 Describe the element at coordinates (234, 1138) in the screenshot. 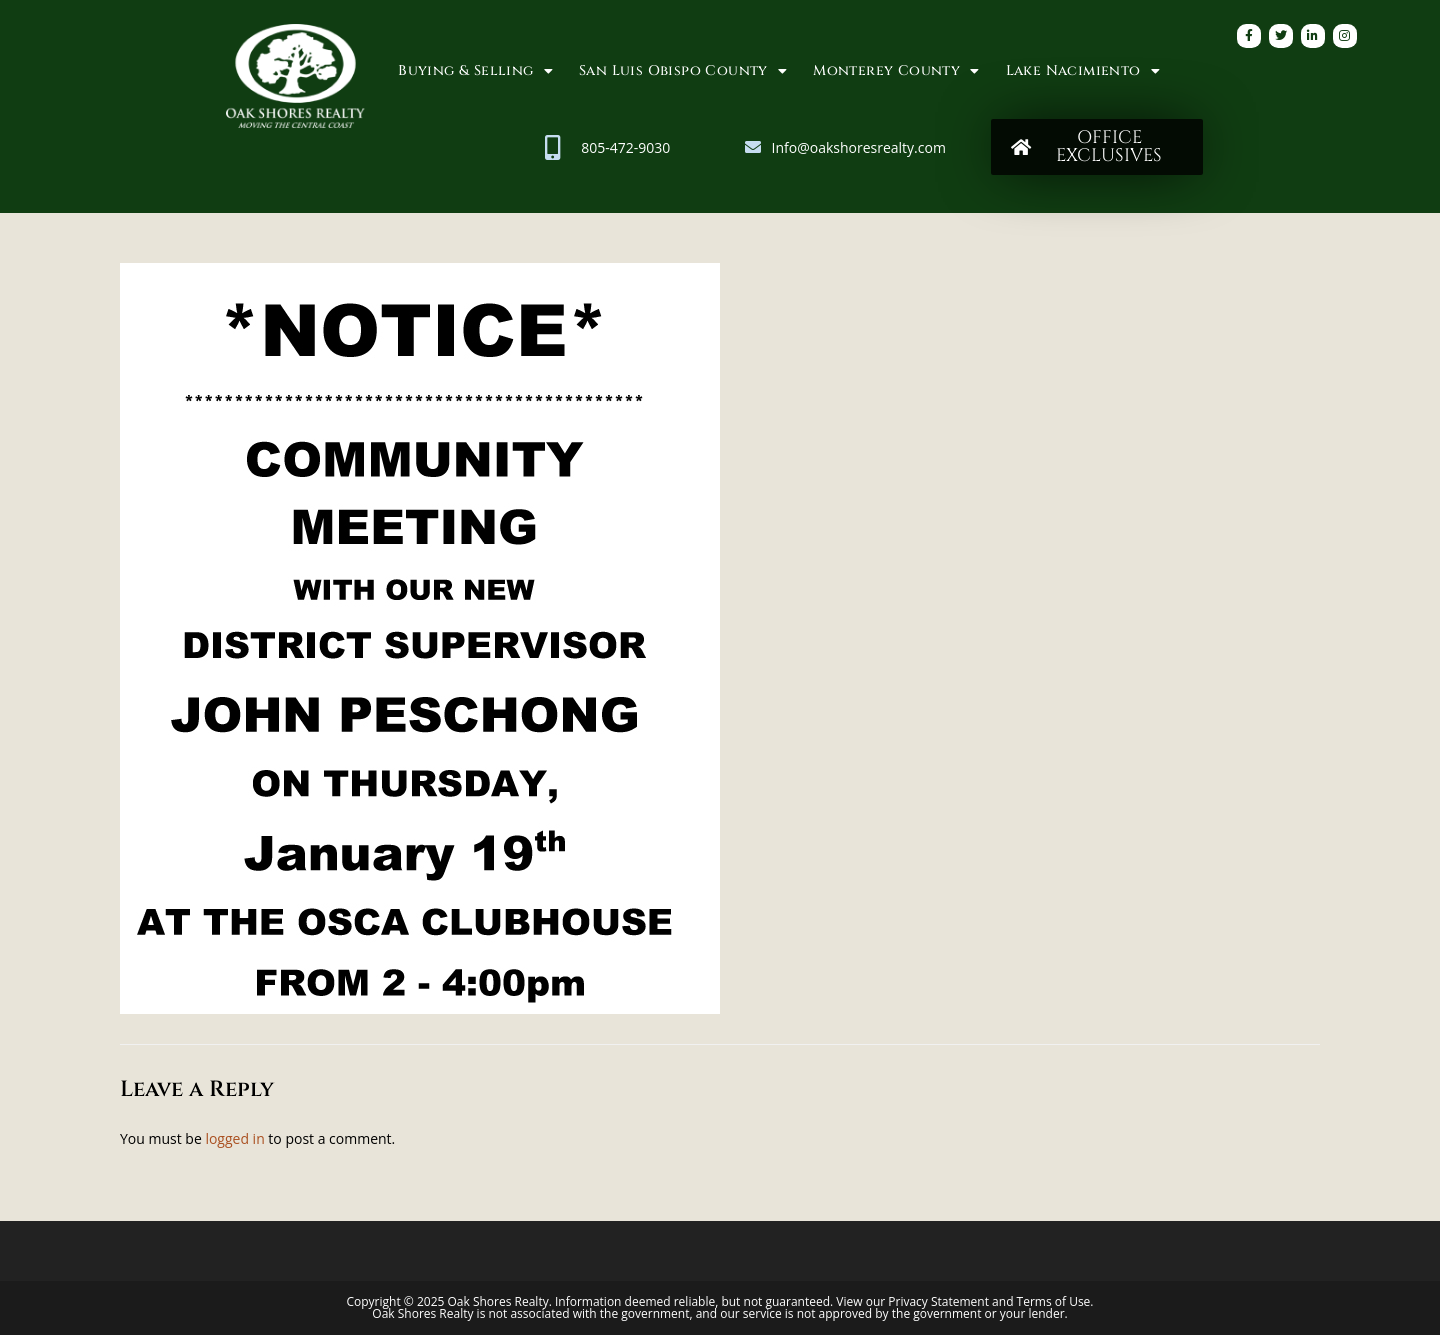

I see `logged in` at that location.